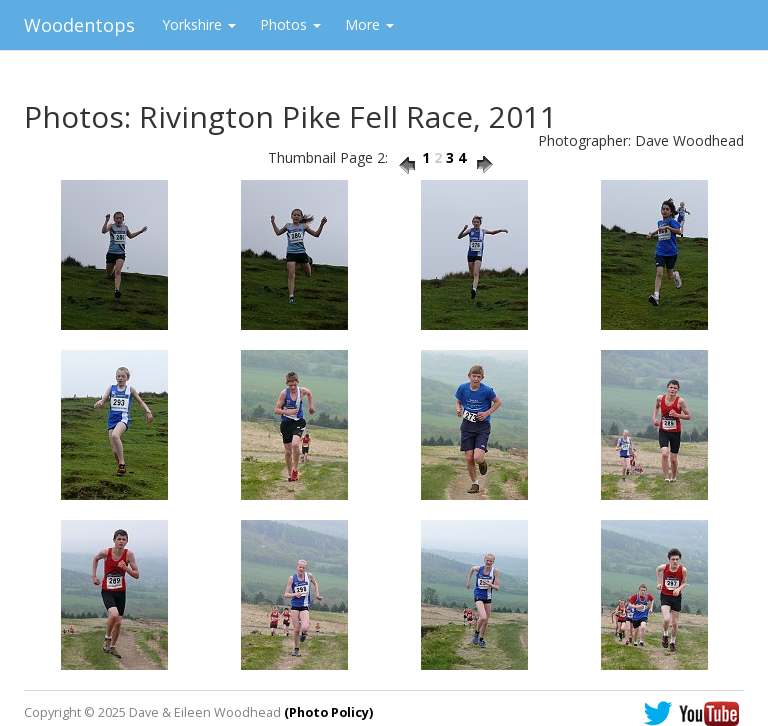 The height and width of the screenshot is (726, 768). What do you see at coordinates (290, 24) in the screenshot?
I see `Photos` at bounding box center [290, 24].